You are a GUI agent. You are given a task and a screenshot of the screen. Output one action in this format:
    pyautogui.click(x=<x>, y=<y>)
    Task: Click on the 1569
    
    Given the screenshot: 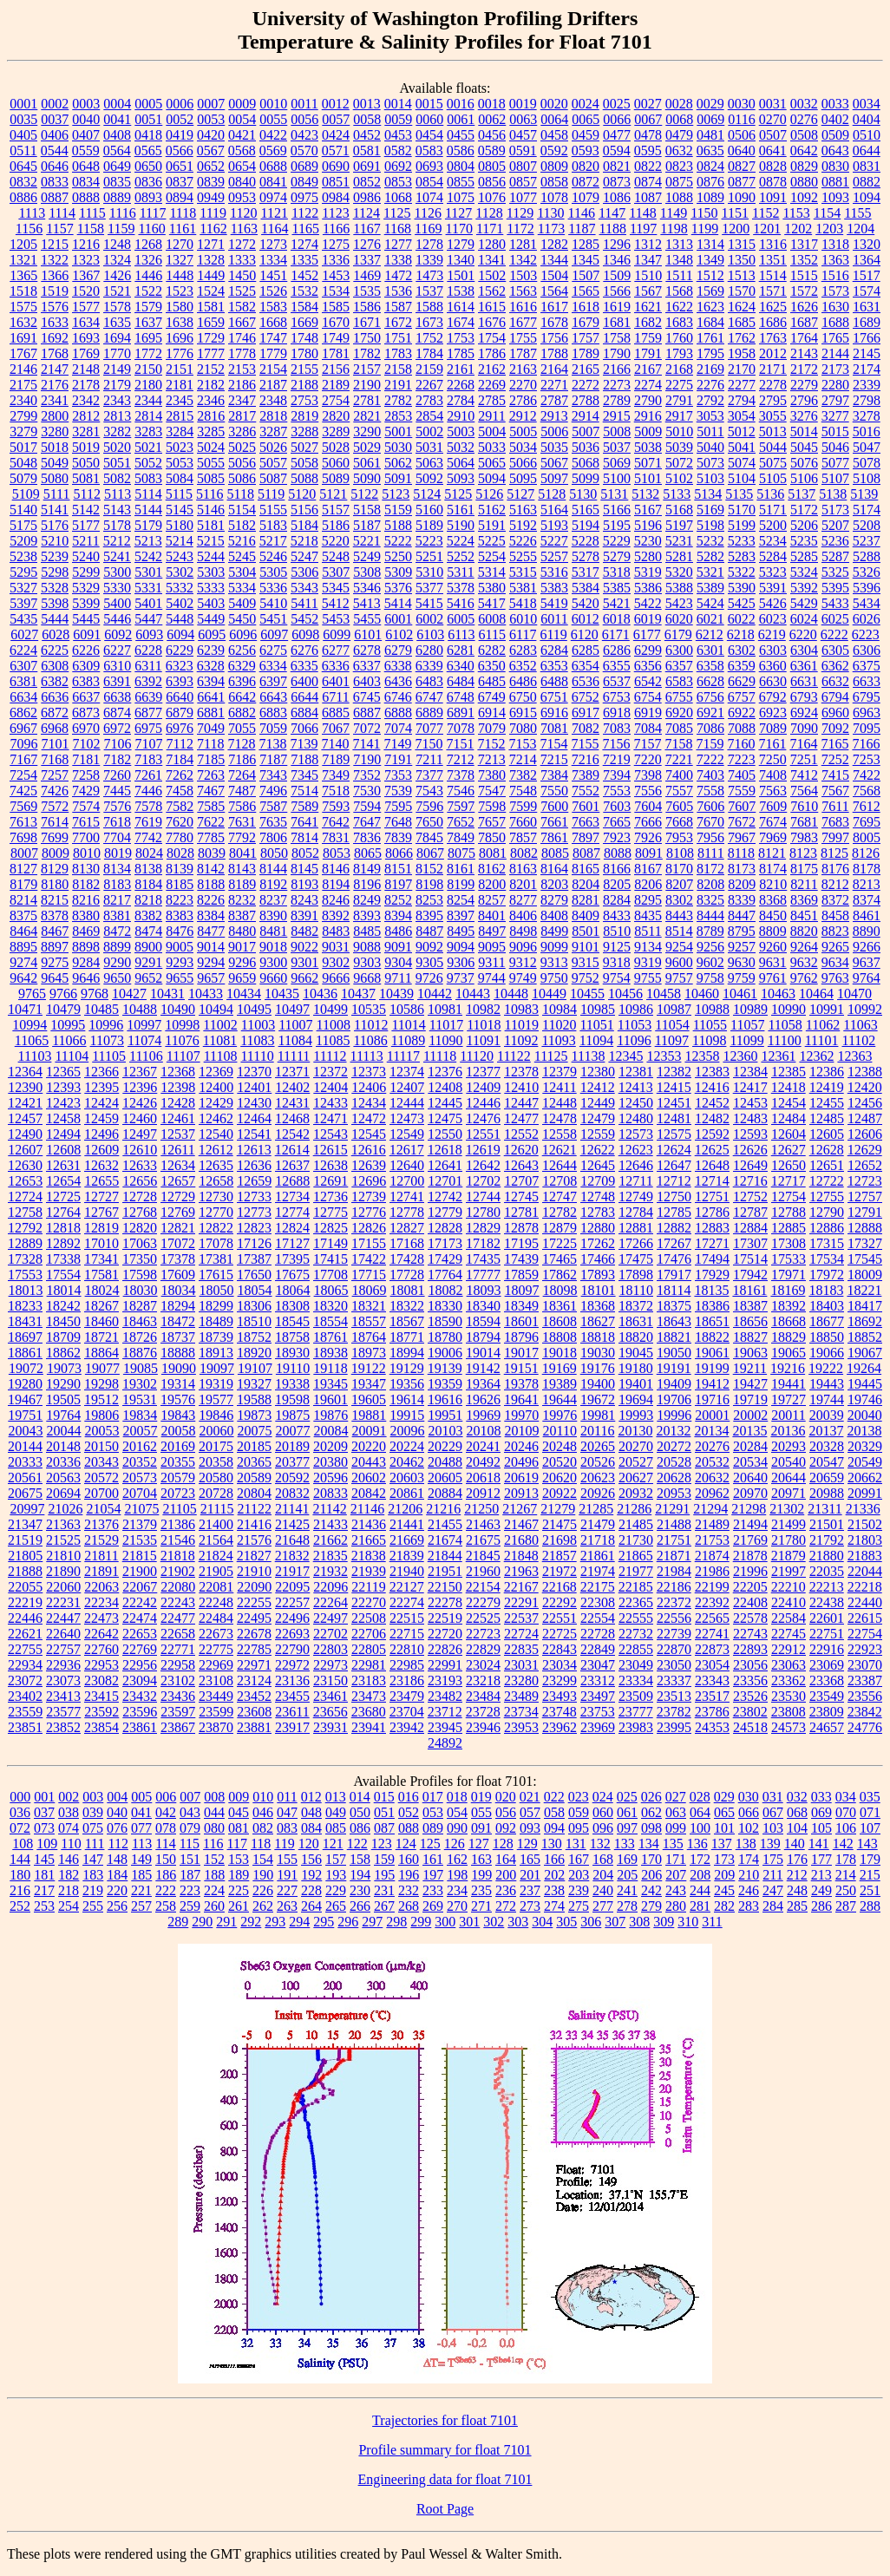 What is the action you would take?
    pyautogui.click(x=710, y=291)
    